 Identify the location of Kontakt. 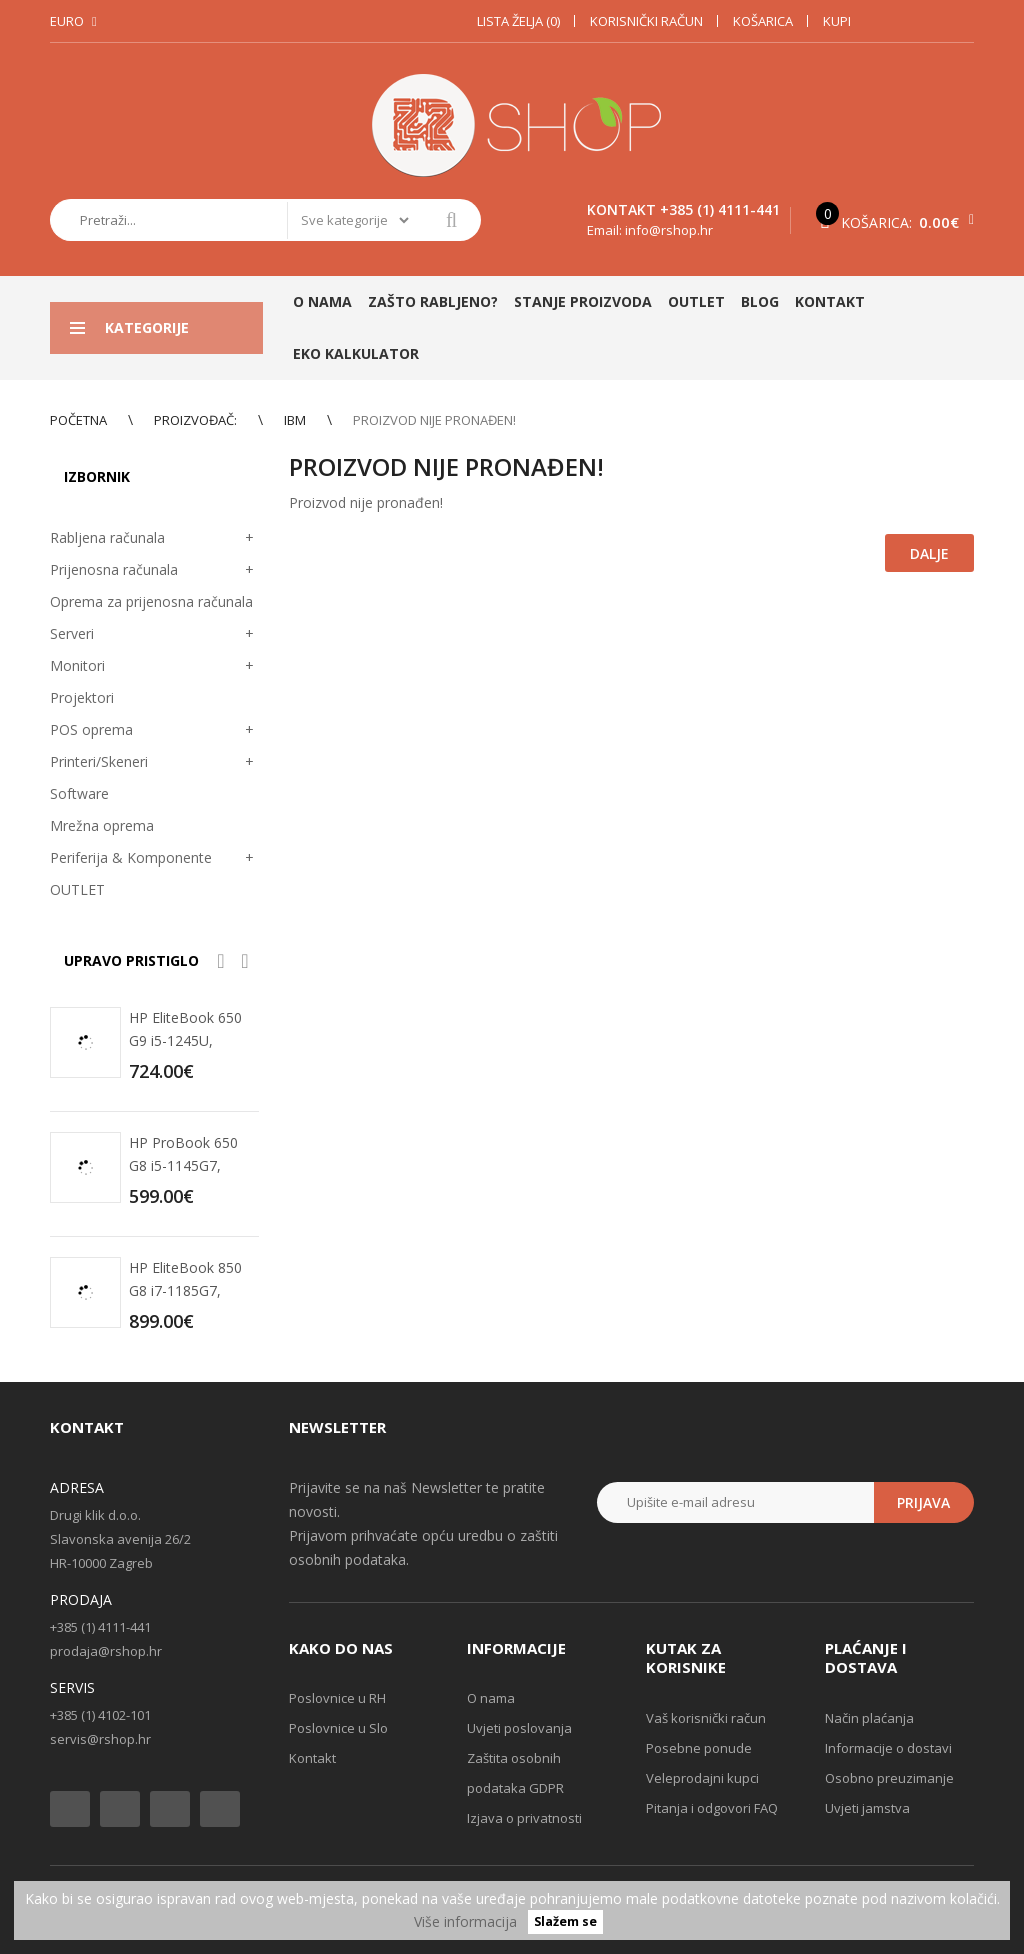
(312, 1758).